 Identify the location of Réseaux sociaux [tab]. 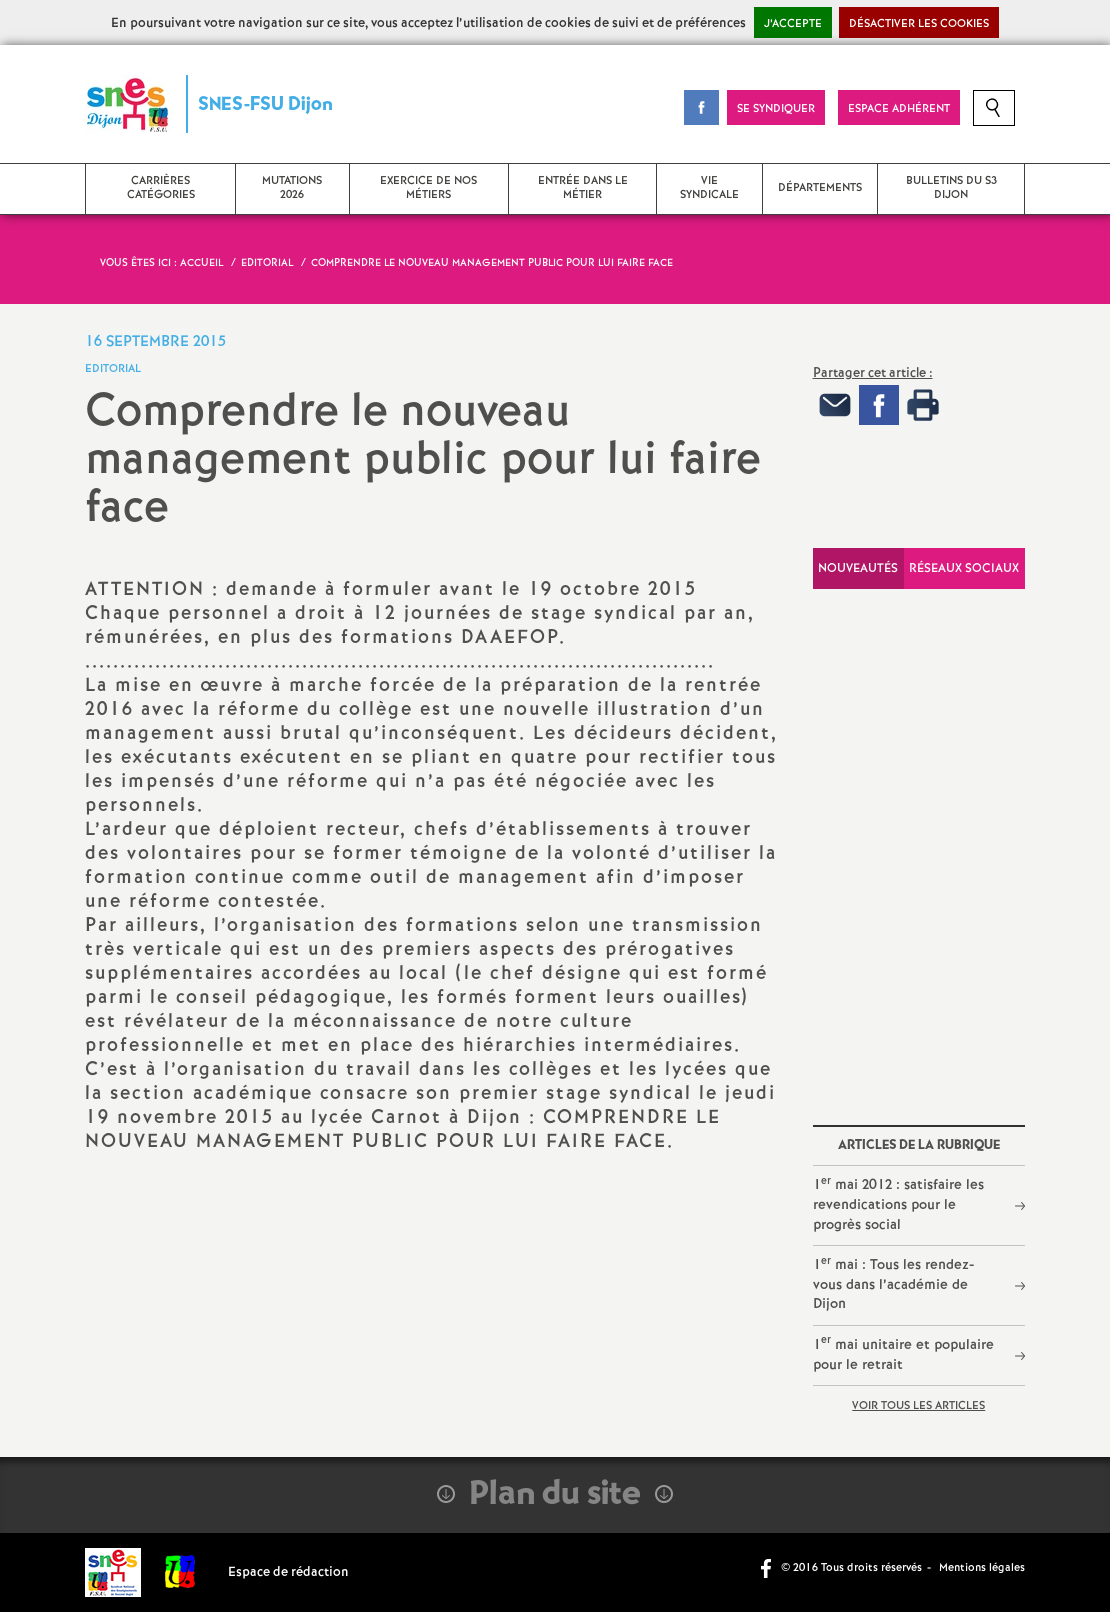
(964, 568).